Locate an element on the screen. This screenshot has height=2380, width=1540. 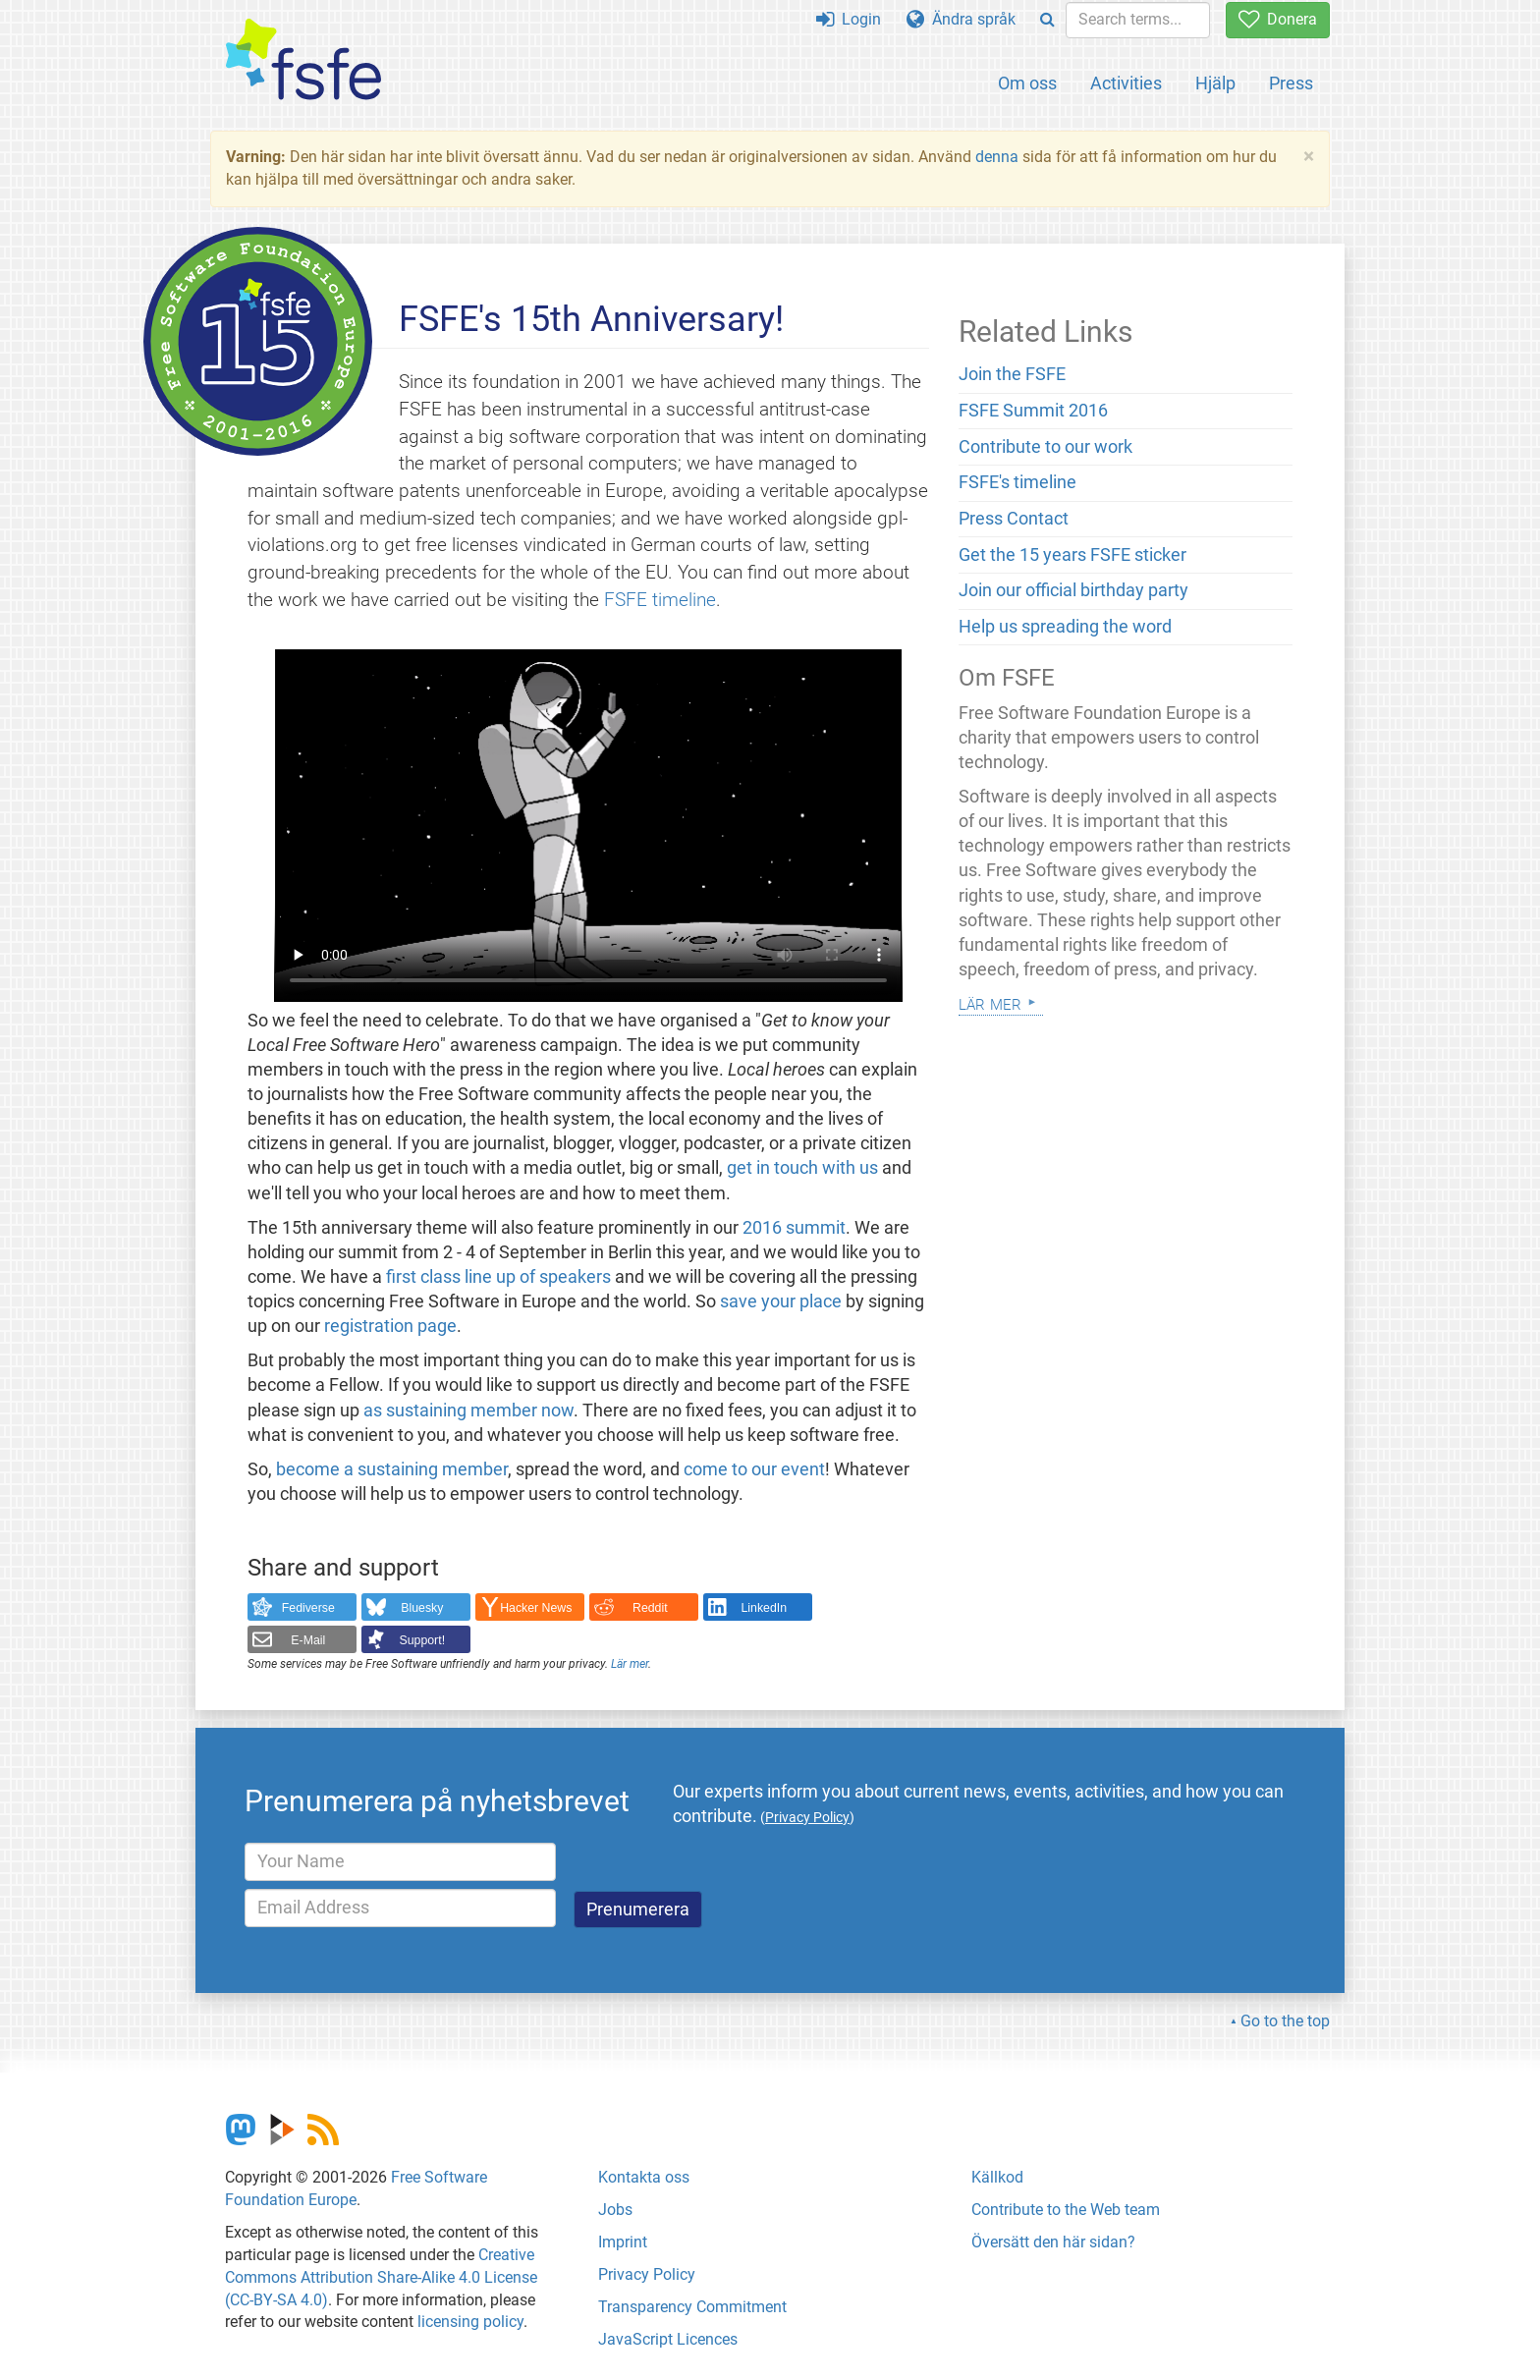
Ändra språk is located at coordinates (961, 19).